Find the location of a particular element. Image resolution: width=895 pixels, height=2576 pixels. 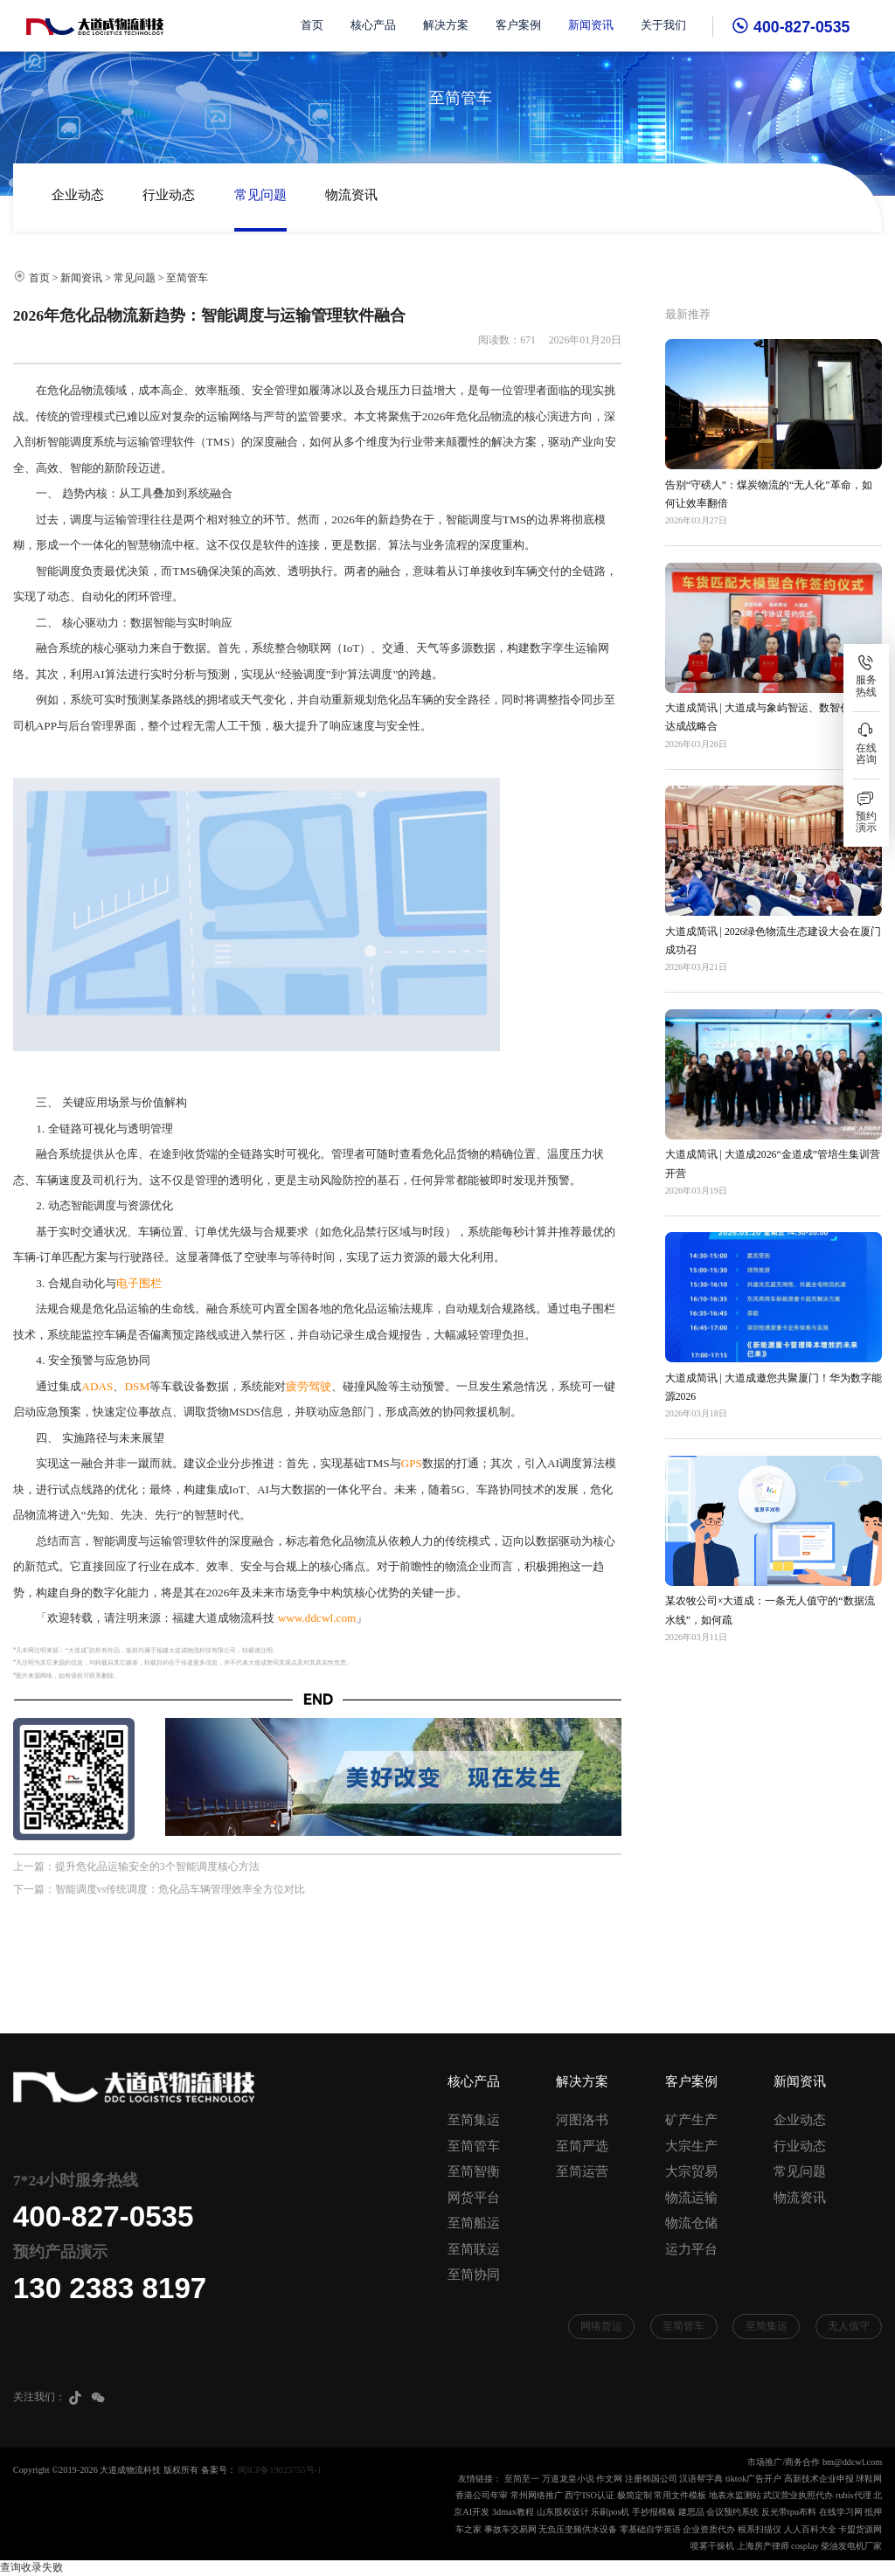

作文网 is located at coordinates (609, 2478).